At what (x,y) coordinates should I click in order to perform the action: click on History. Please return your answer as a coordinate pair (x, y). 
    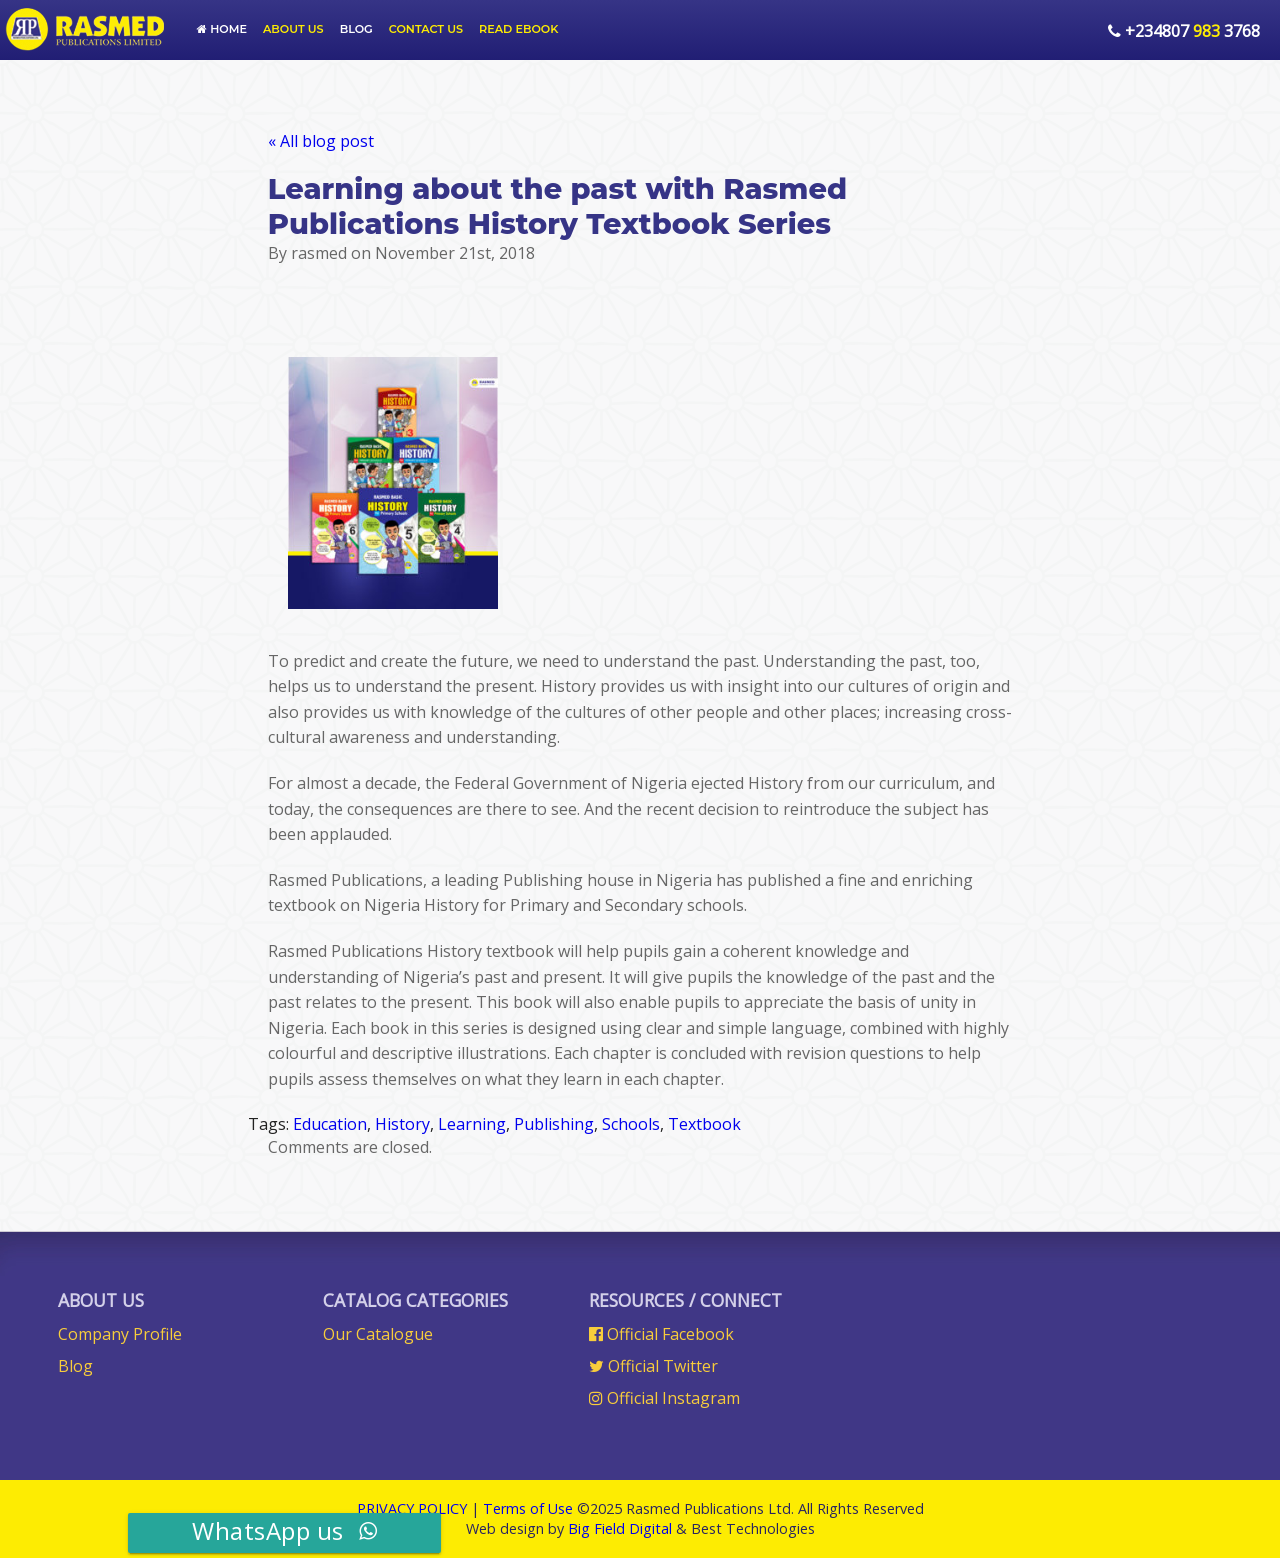
    Looking at the image, I should click on (402, 1124).